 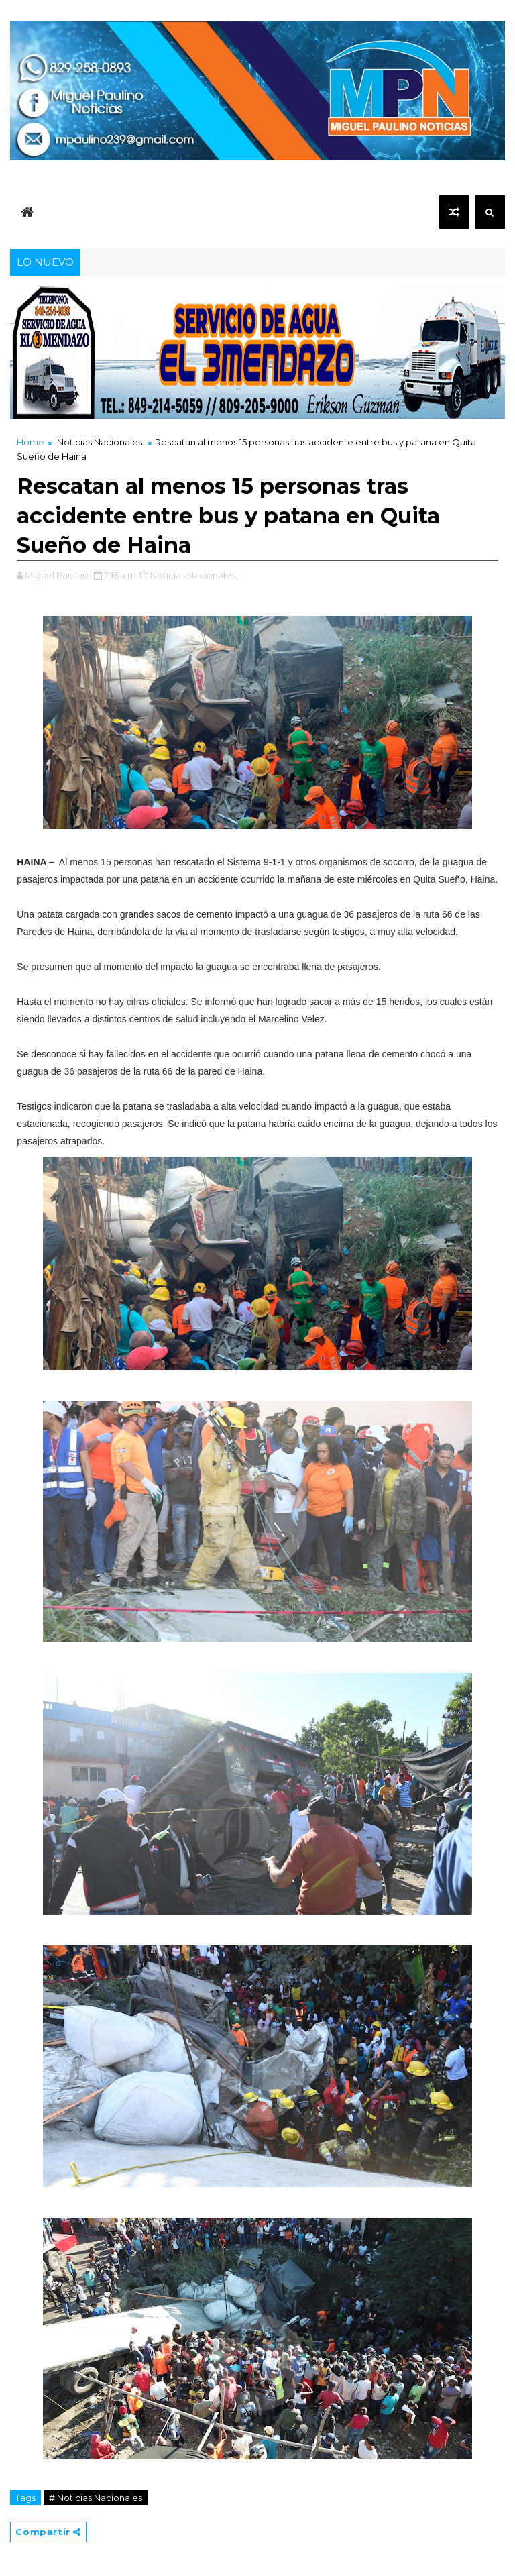 I want to click on Noticias Nacionales, so click(x=99, y=442).